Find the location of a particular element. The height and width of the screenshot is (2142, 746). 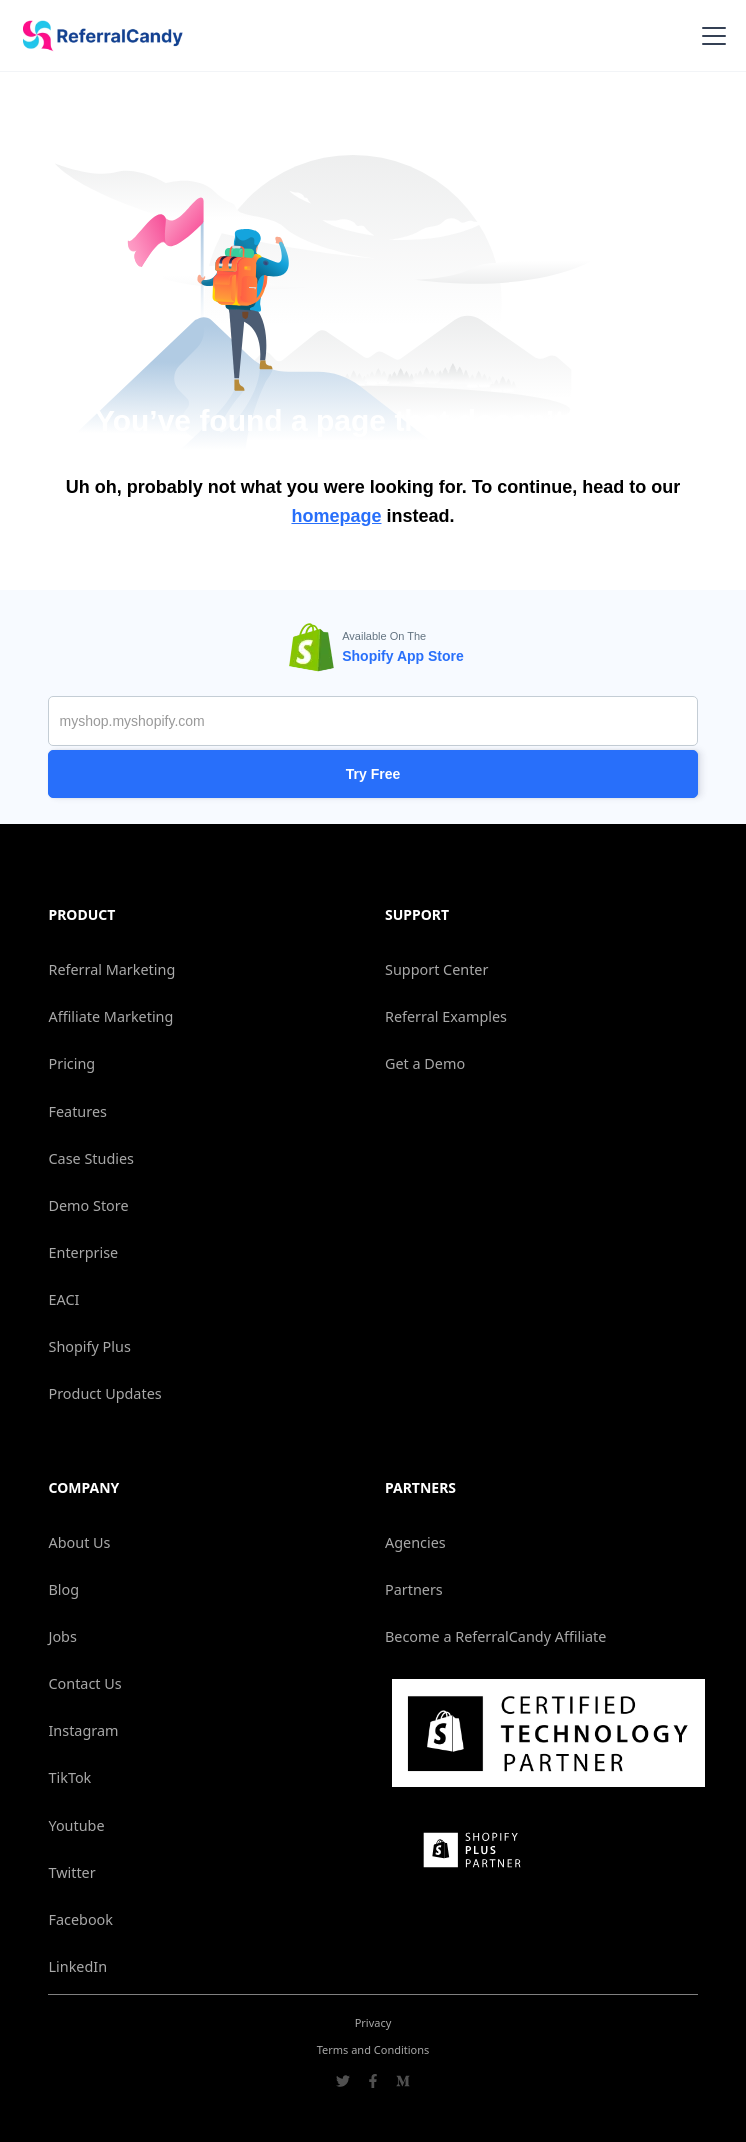

Referral Examples is located at coordinates (446, 1016).